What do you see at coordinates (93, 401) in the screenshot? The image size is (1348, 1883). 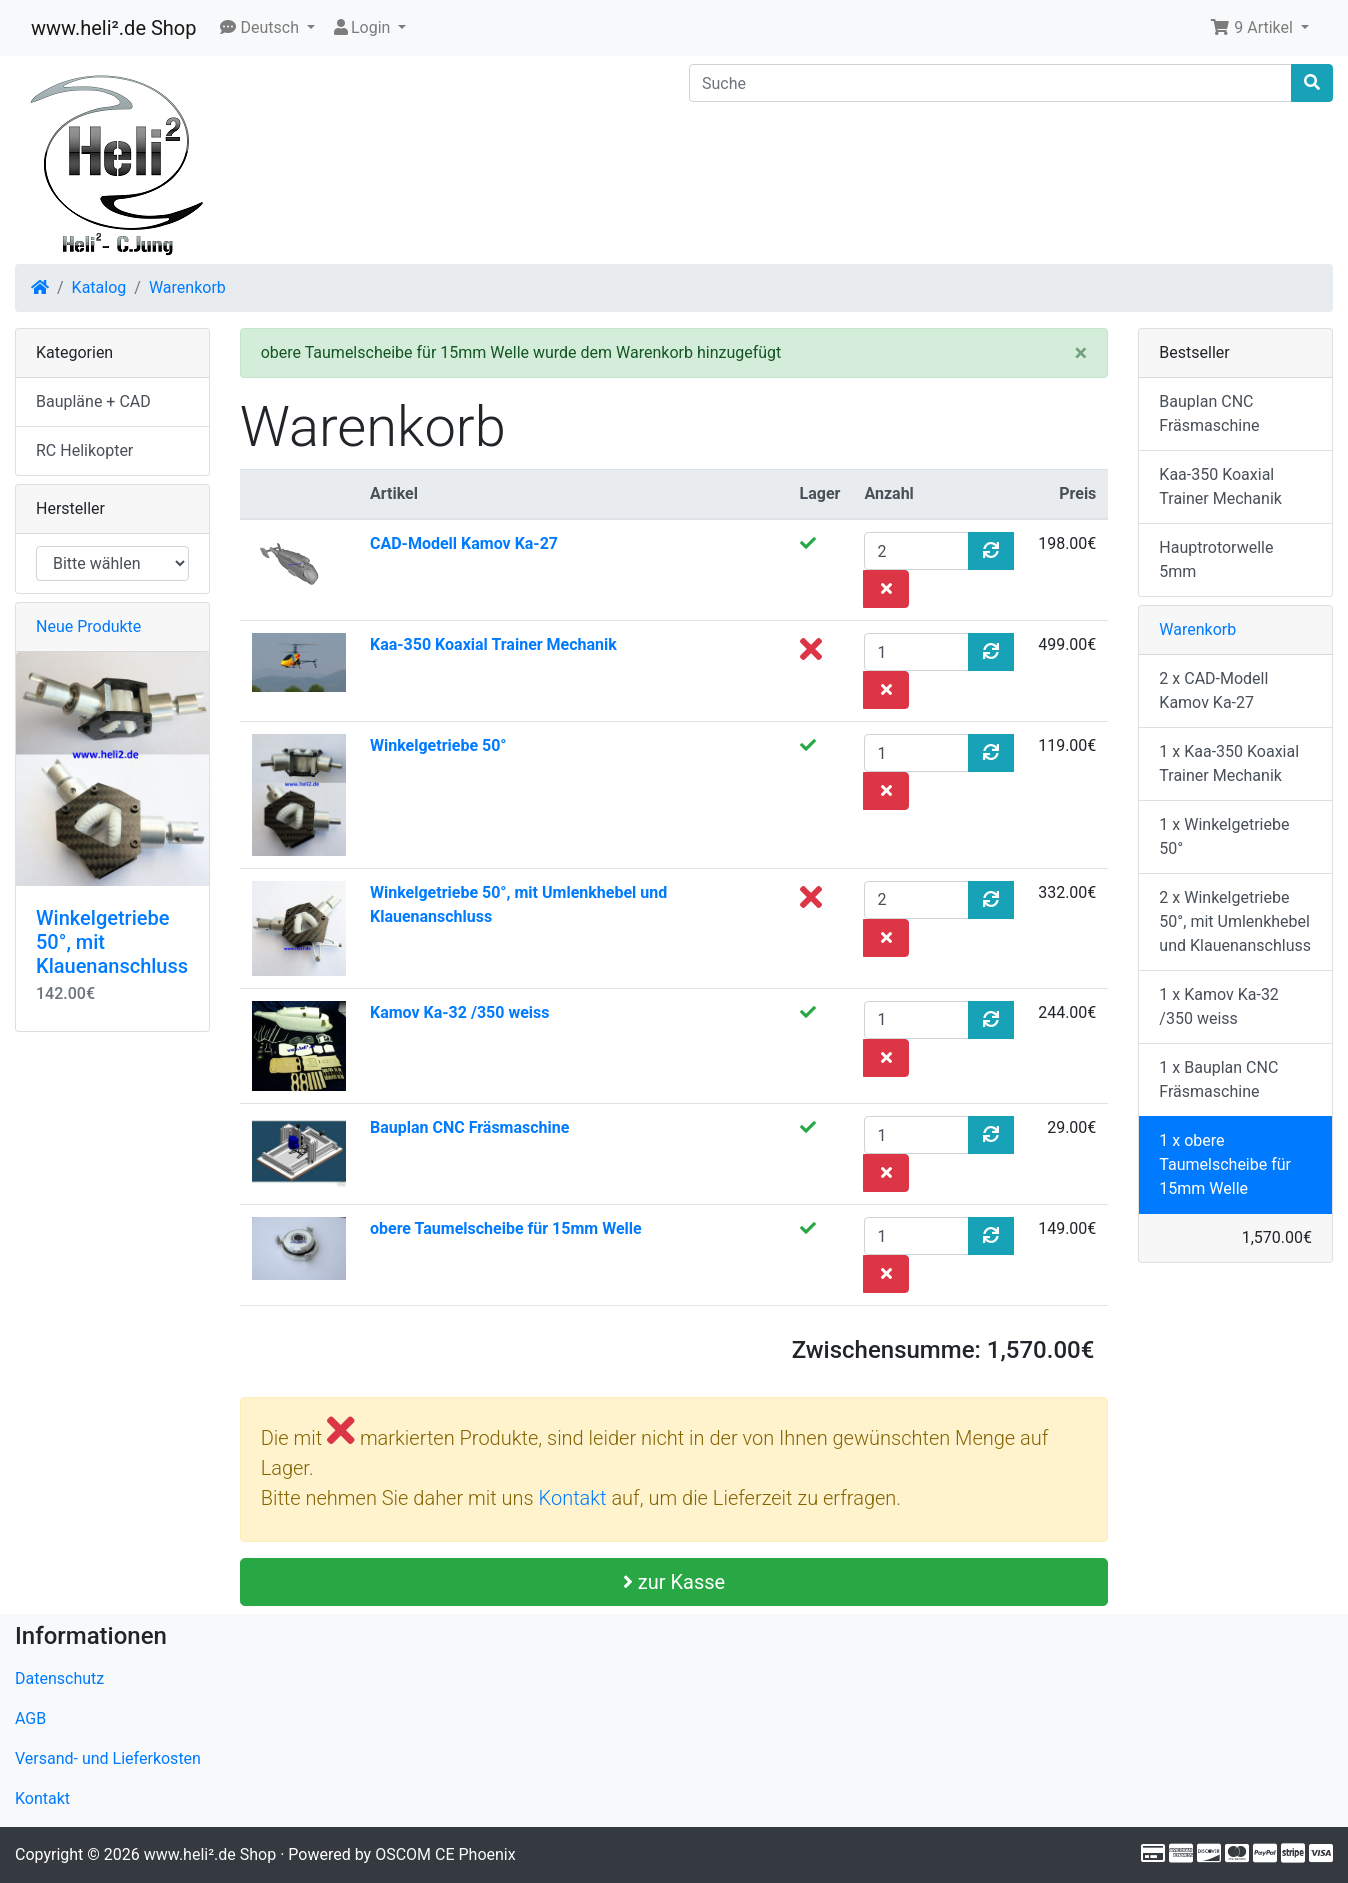 I see `Baupläne + CAD` at bounding box center [93, 401].